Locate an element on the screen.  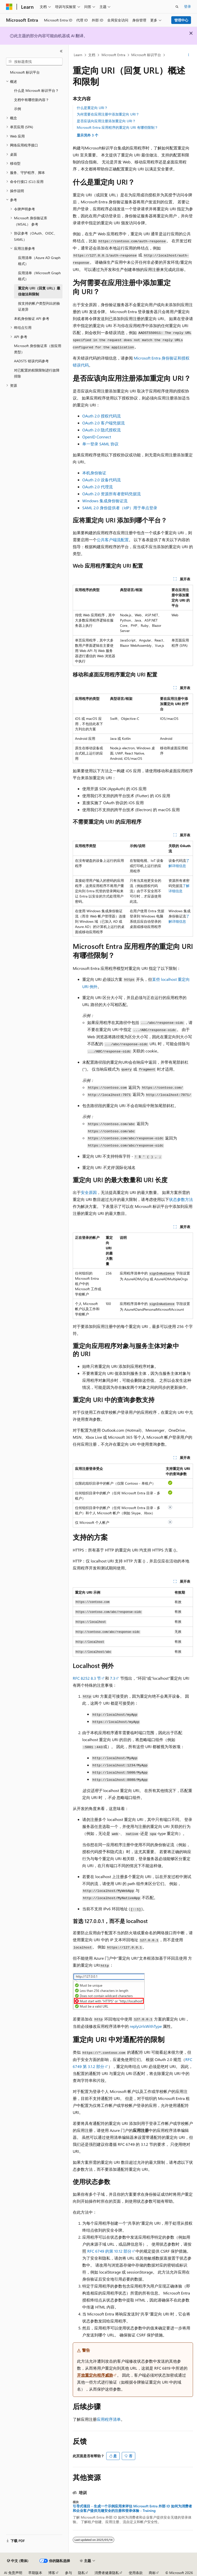
SAML 2.0 身份提供者（IdP）用于单点登录 is located at coordinates (119, 507).